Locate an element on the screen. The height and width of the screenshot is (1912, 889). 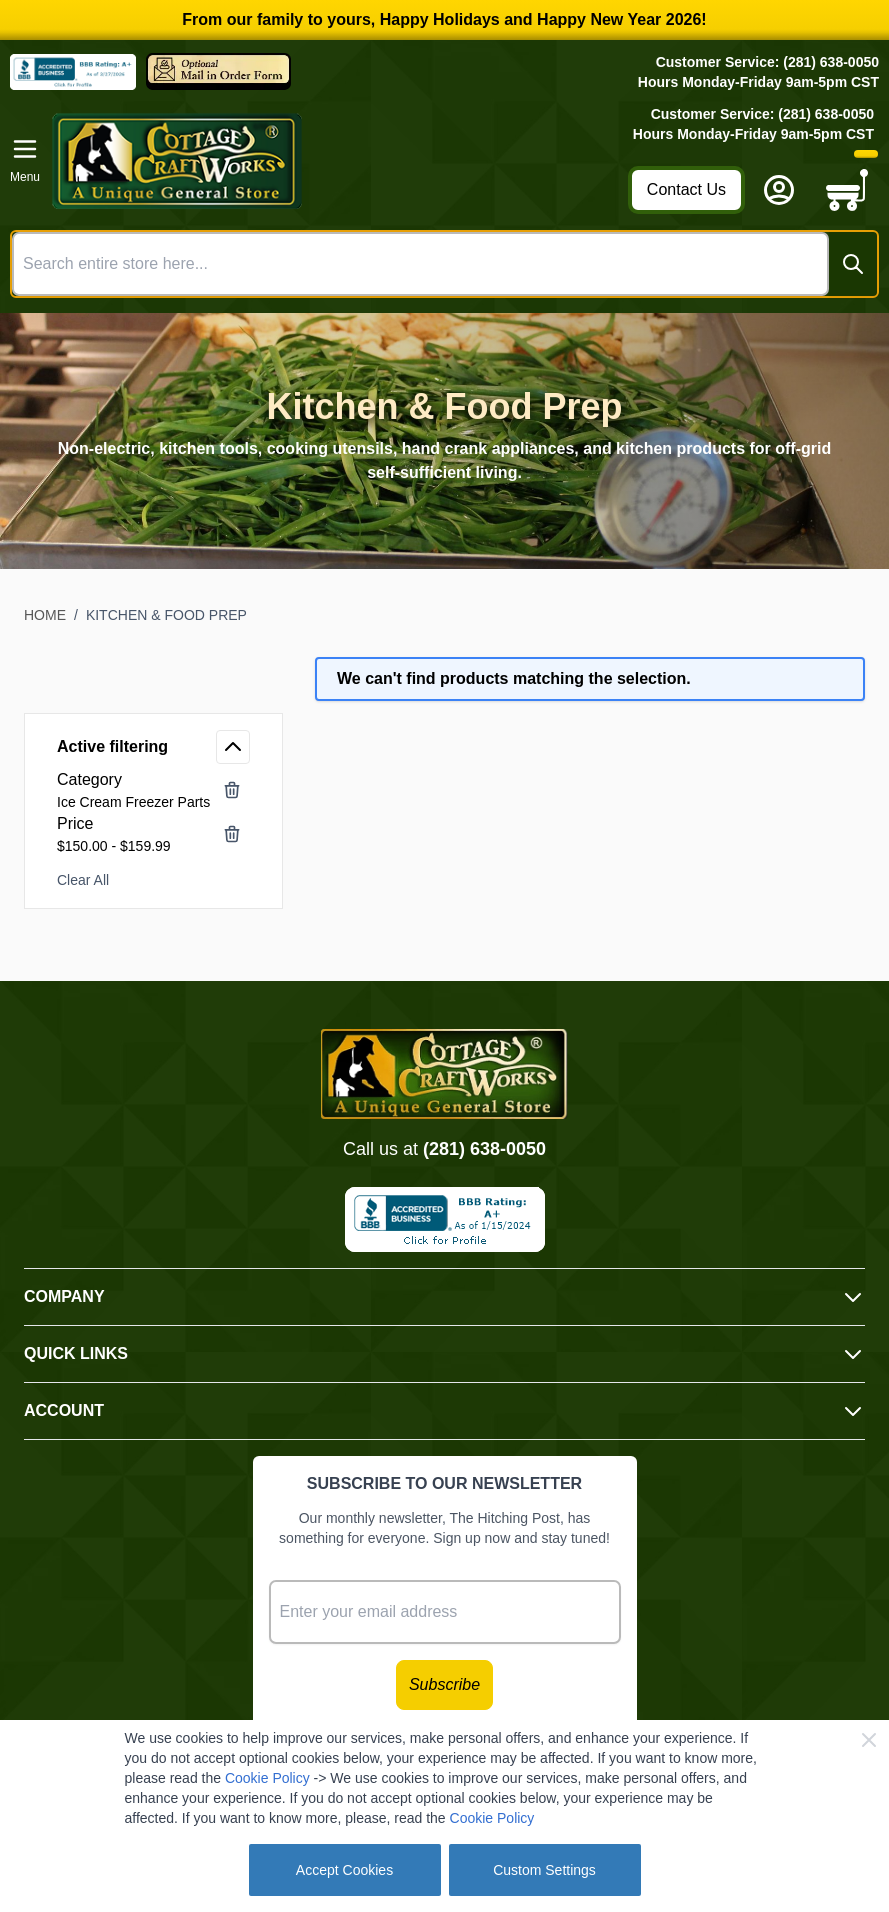
Contact Us is located at coordinates (686, 189).